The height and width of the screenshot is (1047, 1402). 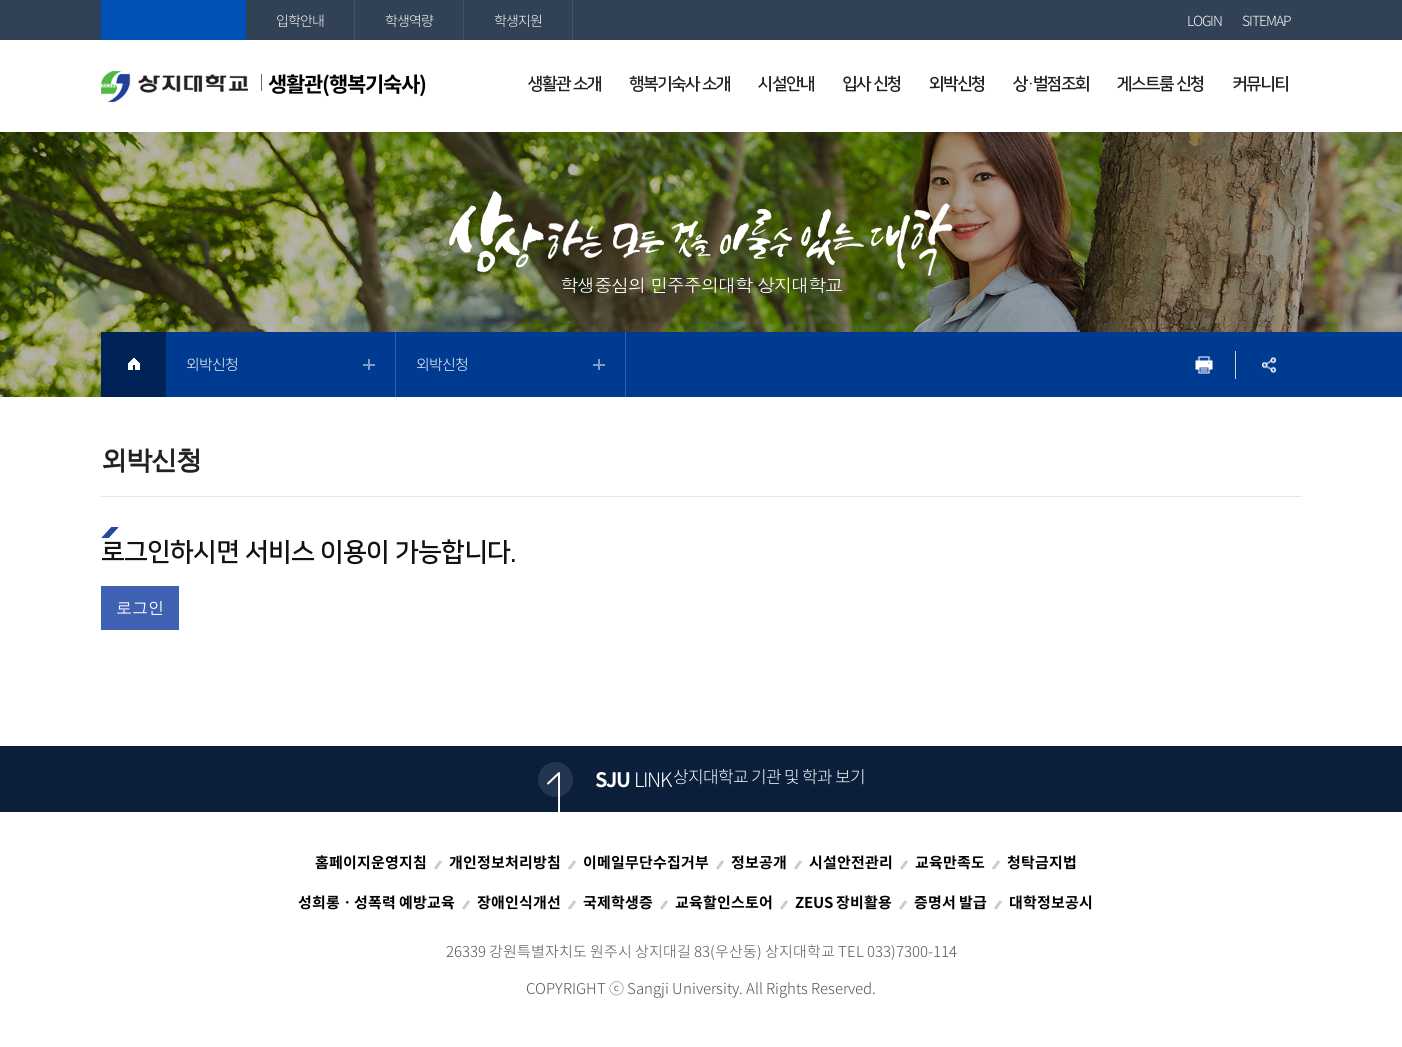 I want to click on ZEUS 장비활용, so click(x=843, y=902).